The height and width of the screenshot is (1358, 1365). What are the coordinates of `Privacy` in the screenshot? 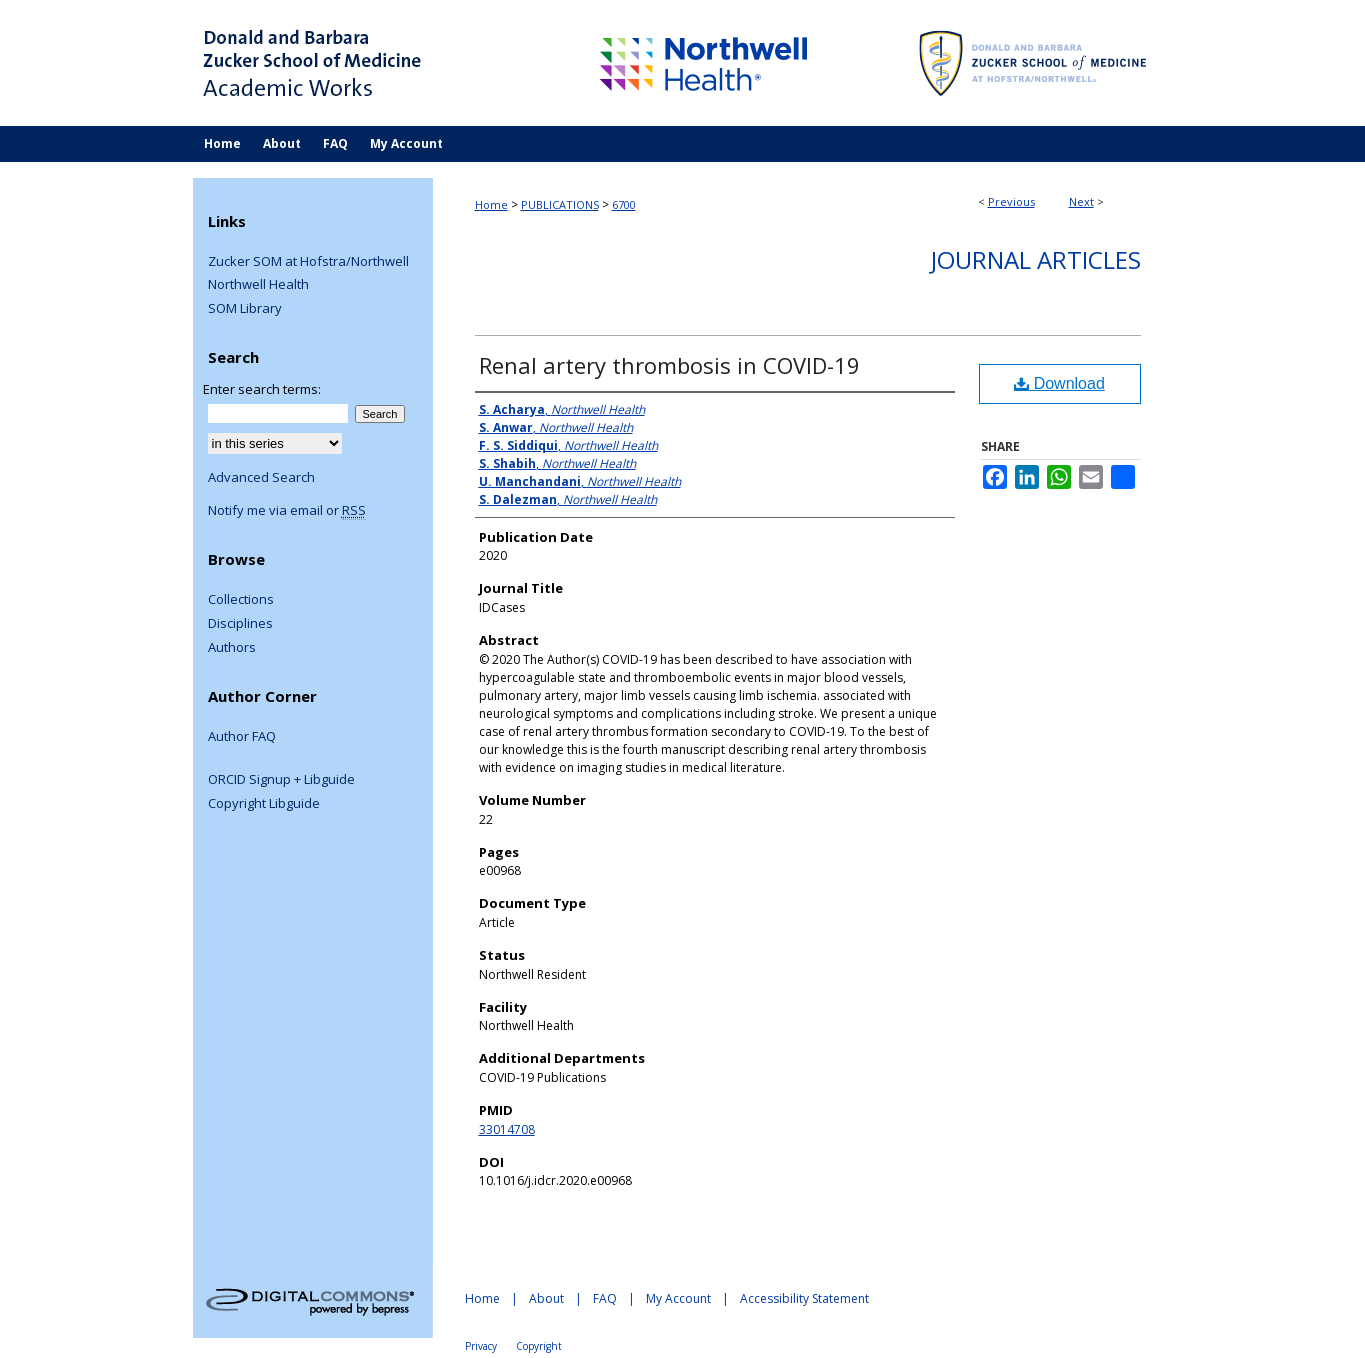 It's located at (481, 1346).